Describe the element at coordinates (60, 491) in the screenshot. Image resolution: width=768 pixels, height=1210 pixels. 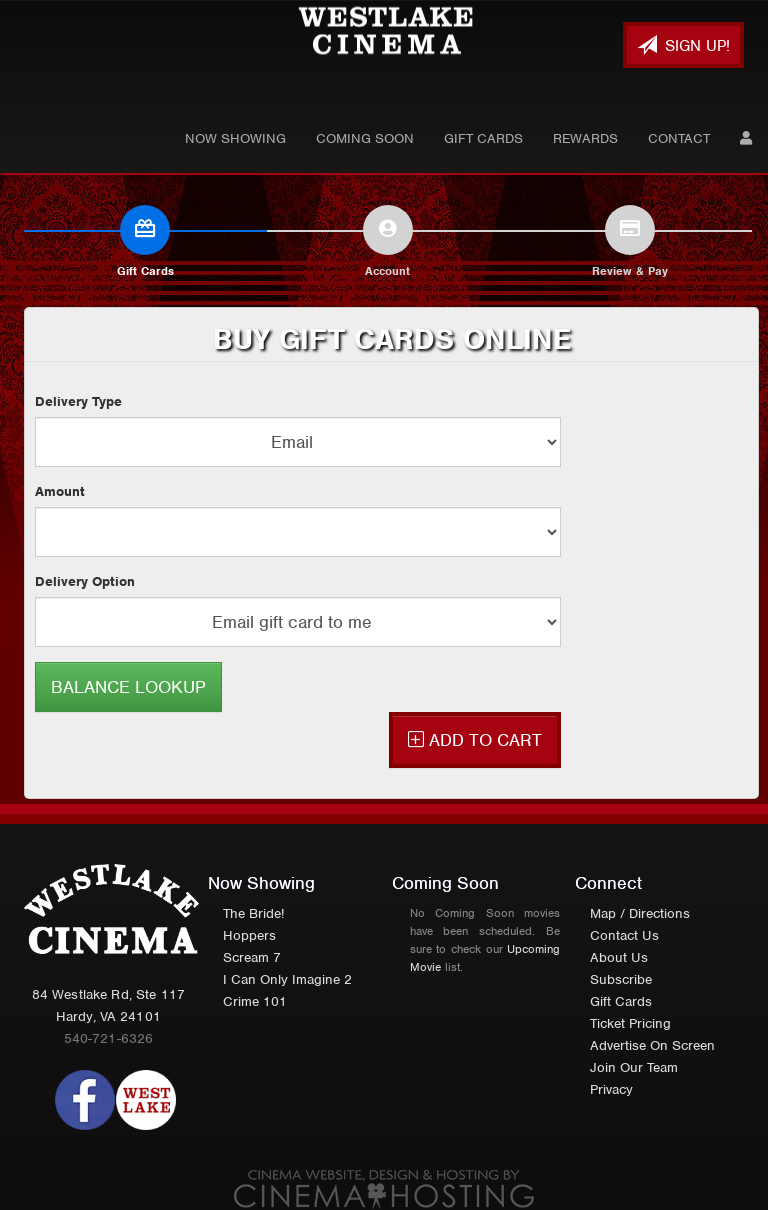
I see `Amount` at that location.